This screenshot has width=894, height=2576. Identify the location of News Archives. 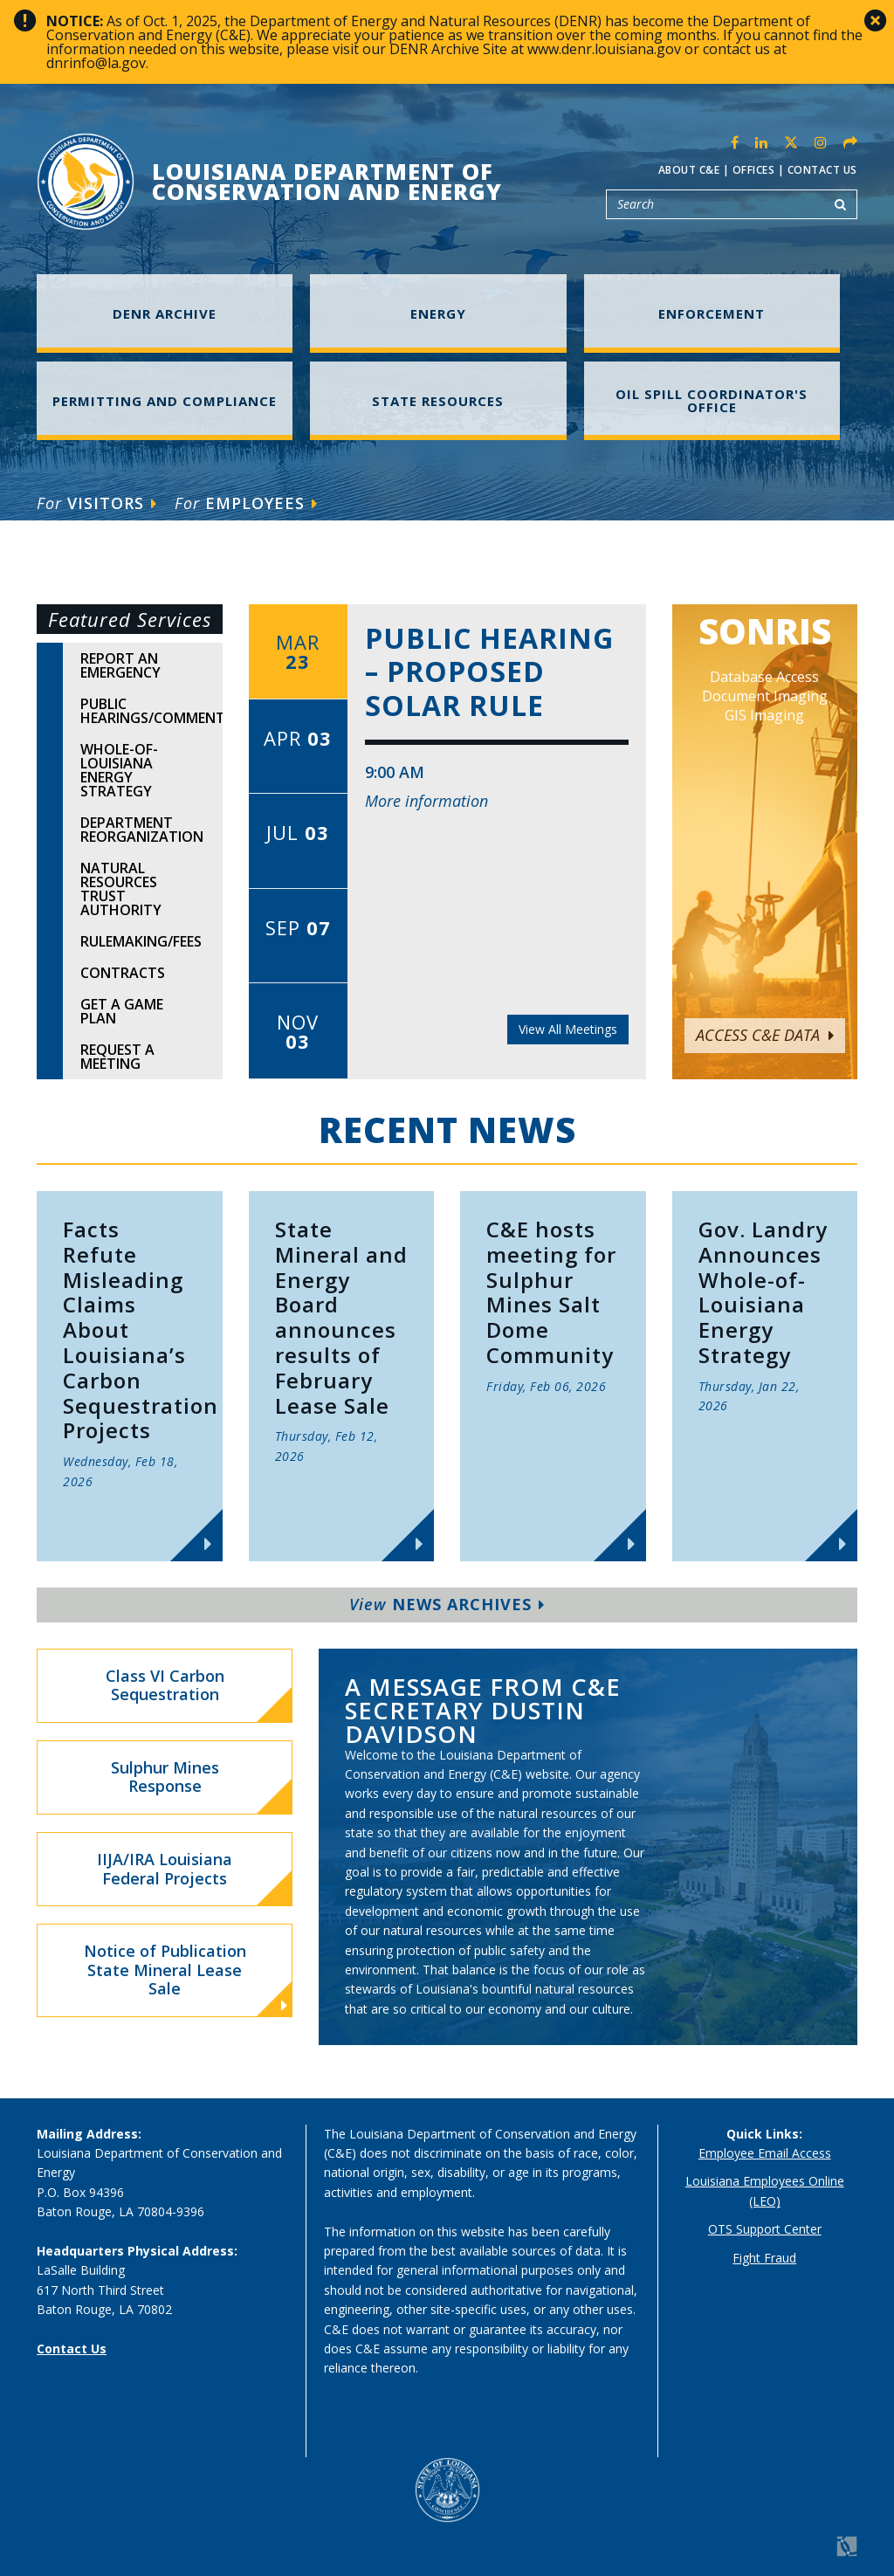
(447, 1604).